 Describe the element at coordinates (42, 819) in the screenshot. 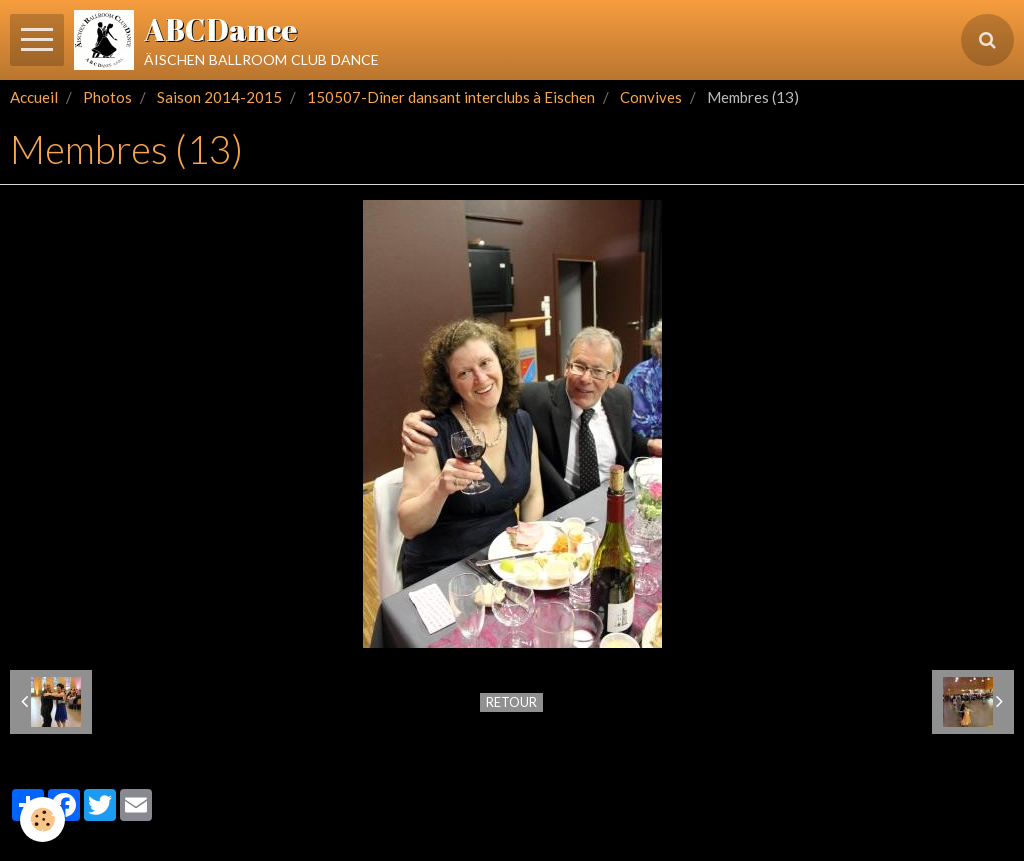

I see `[Cookie]` at that location.